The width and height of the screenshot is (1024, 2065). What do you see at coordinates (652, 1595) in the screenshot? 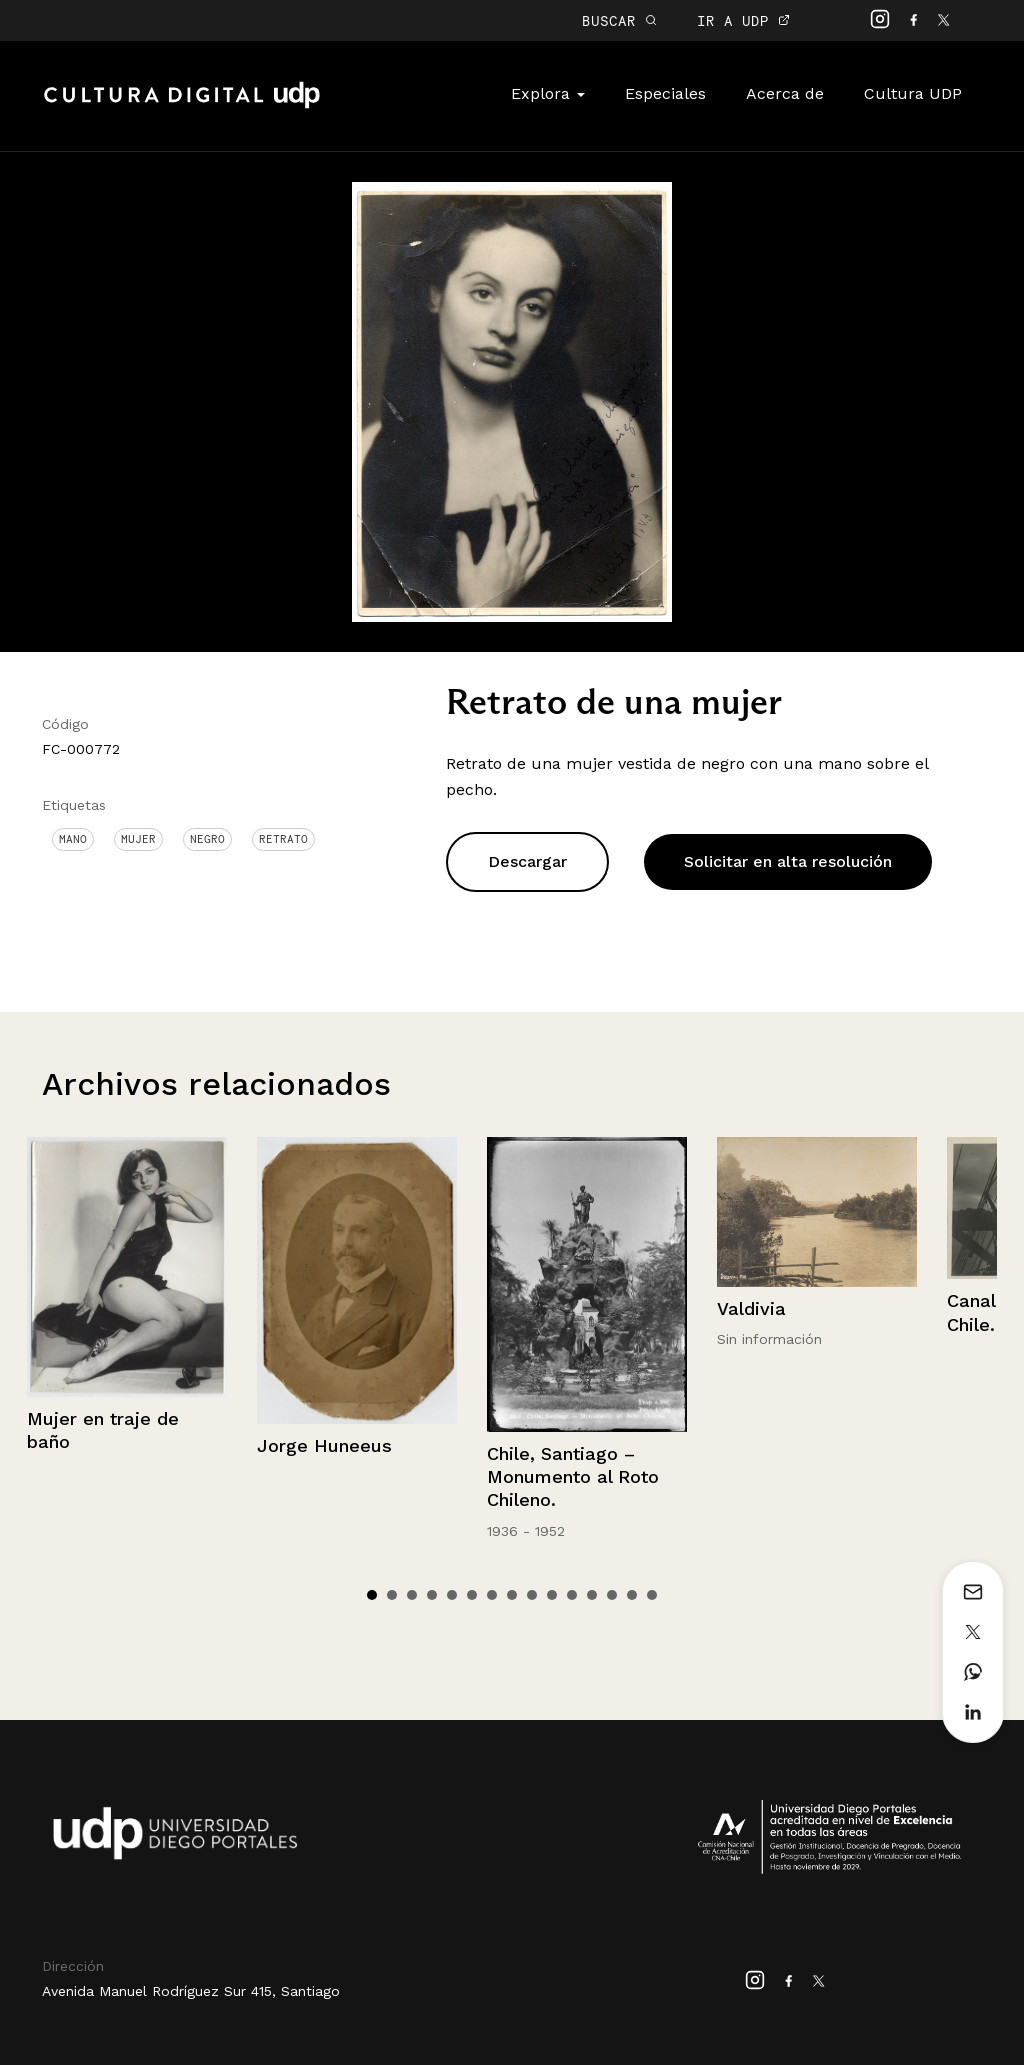
I see `15` at bounding box center [652, 1595].